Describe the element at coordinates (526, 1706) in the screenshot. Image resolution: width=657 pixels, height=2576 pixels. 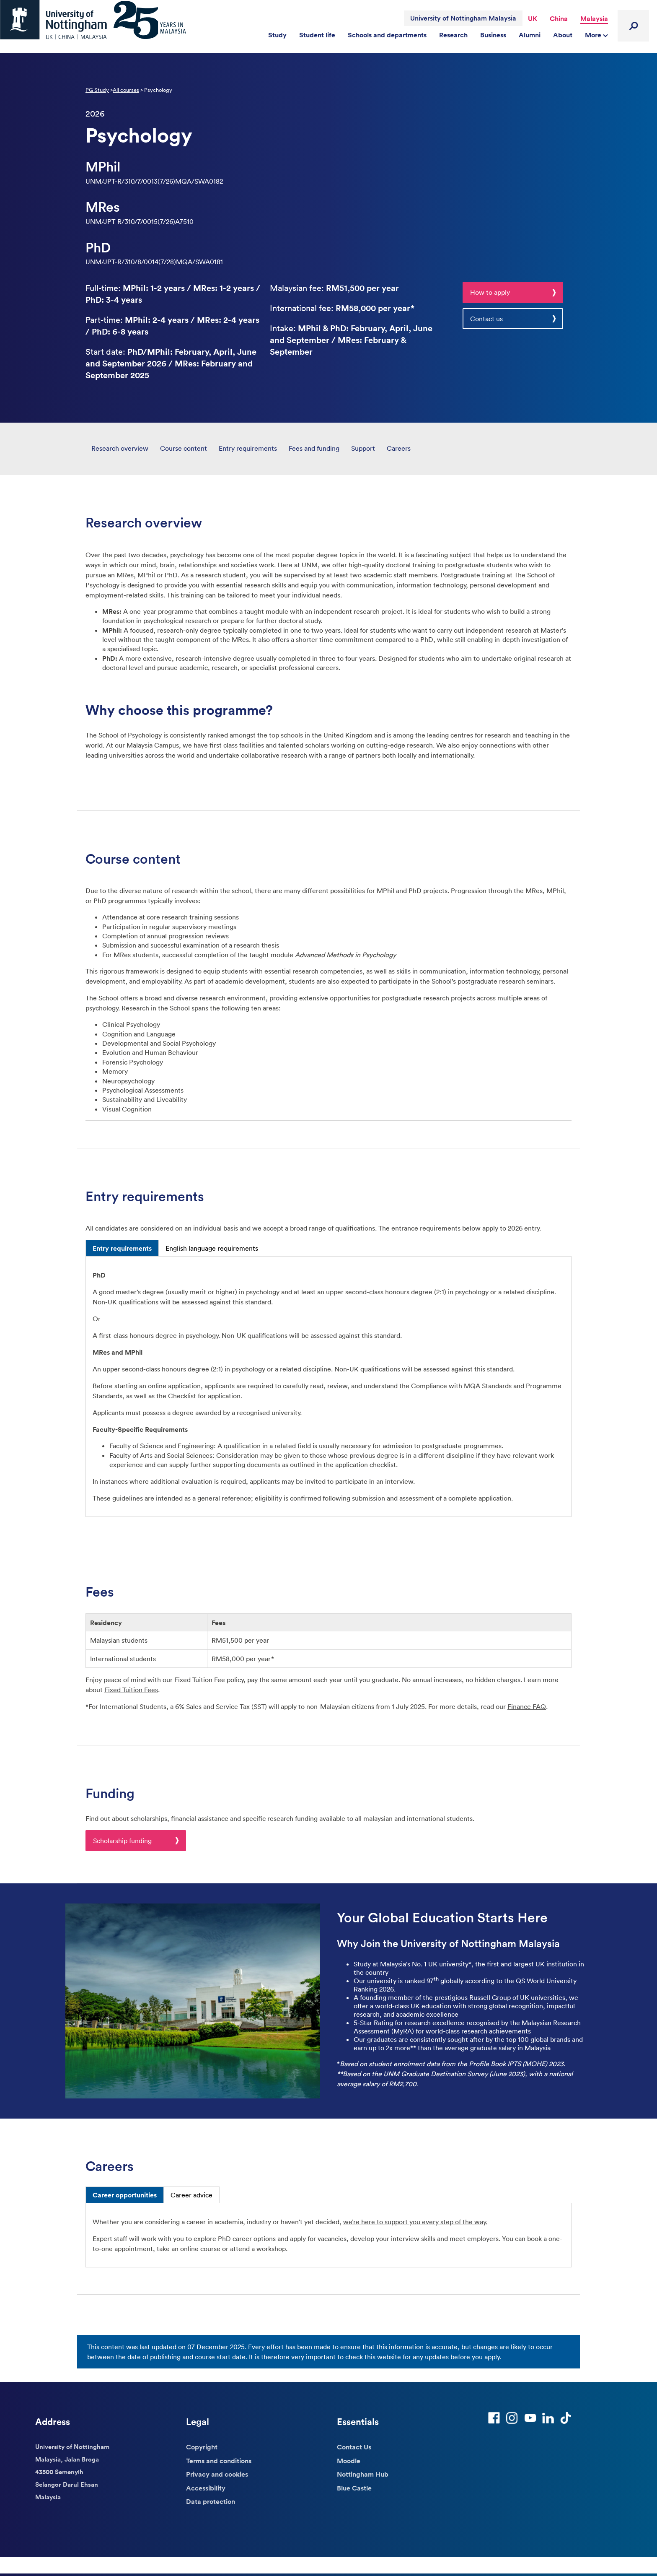
I see `Finance FAQ` at that location.